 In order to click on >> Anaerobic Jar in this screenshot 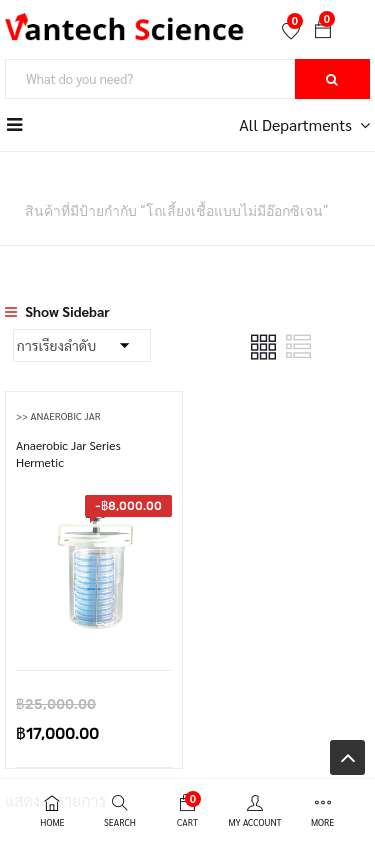, I will do `click(58, 415)`.